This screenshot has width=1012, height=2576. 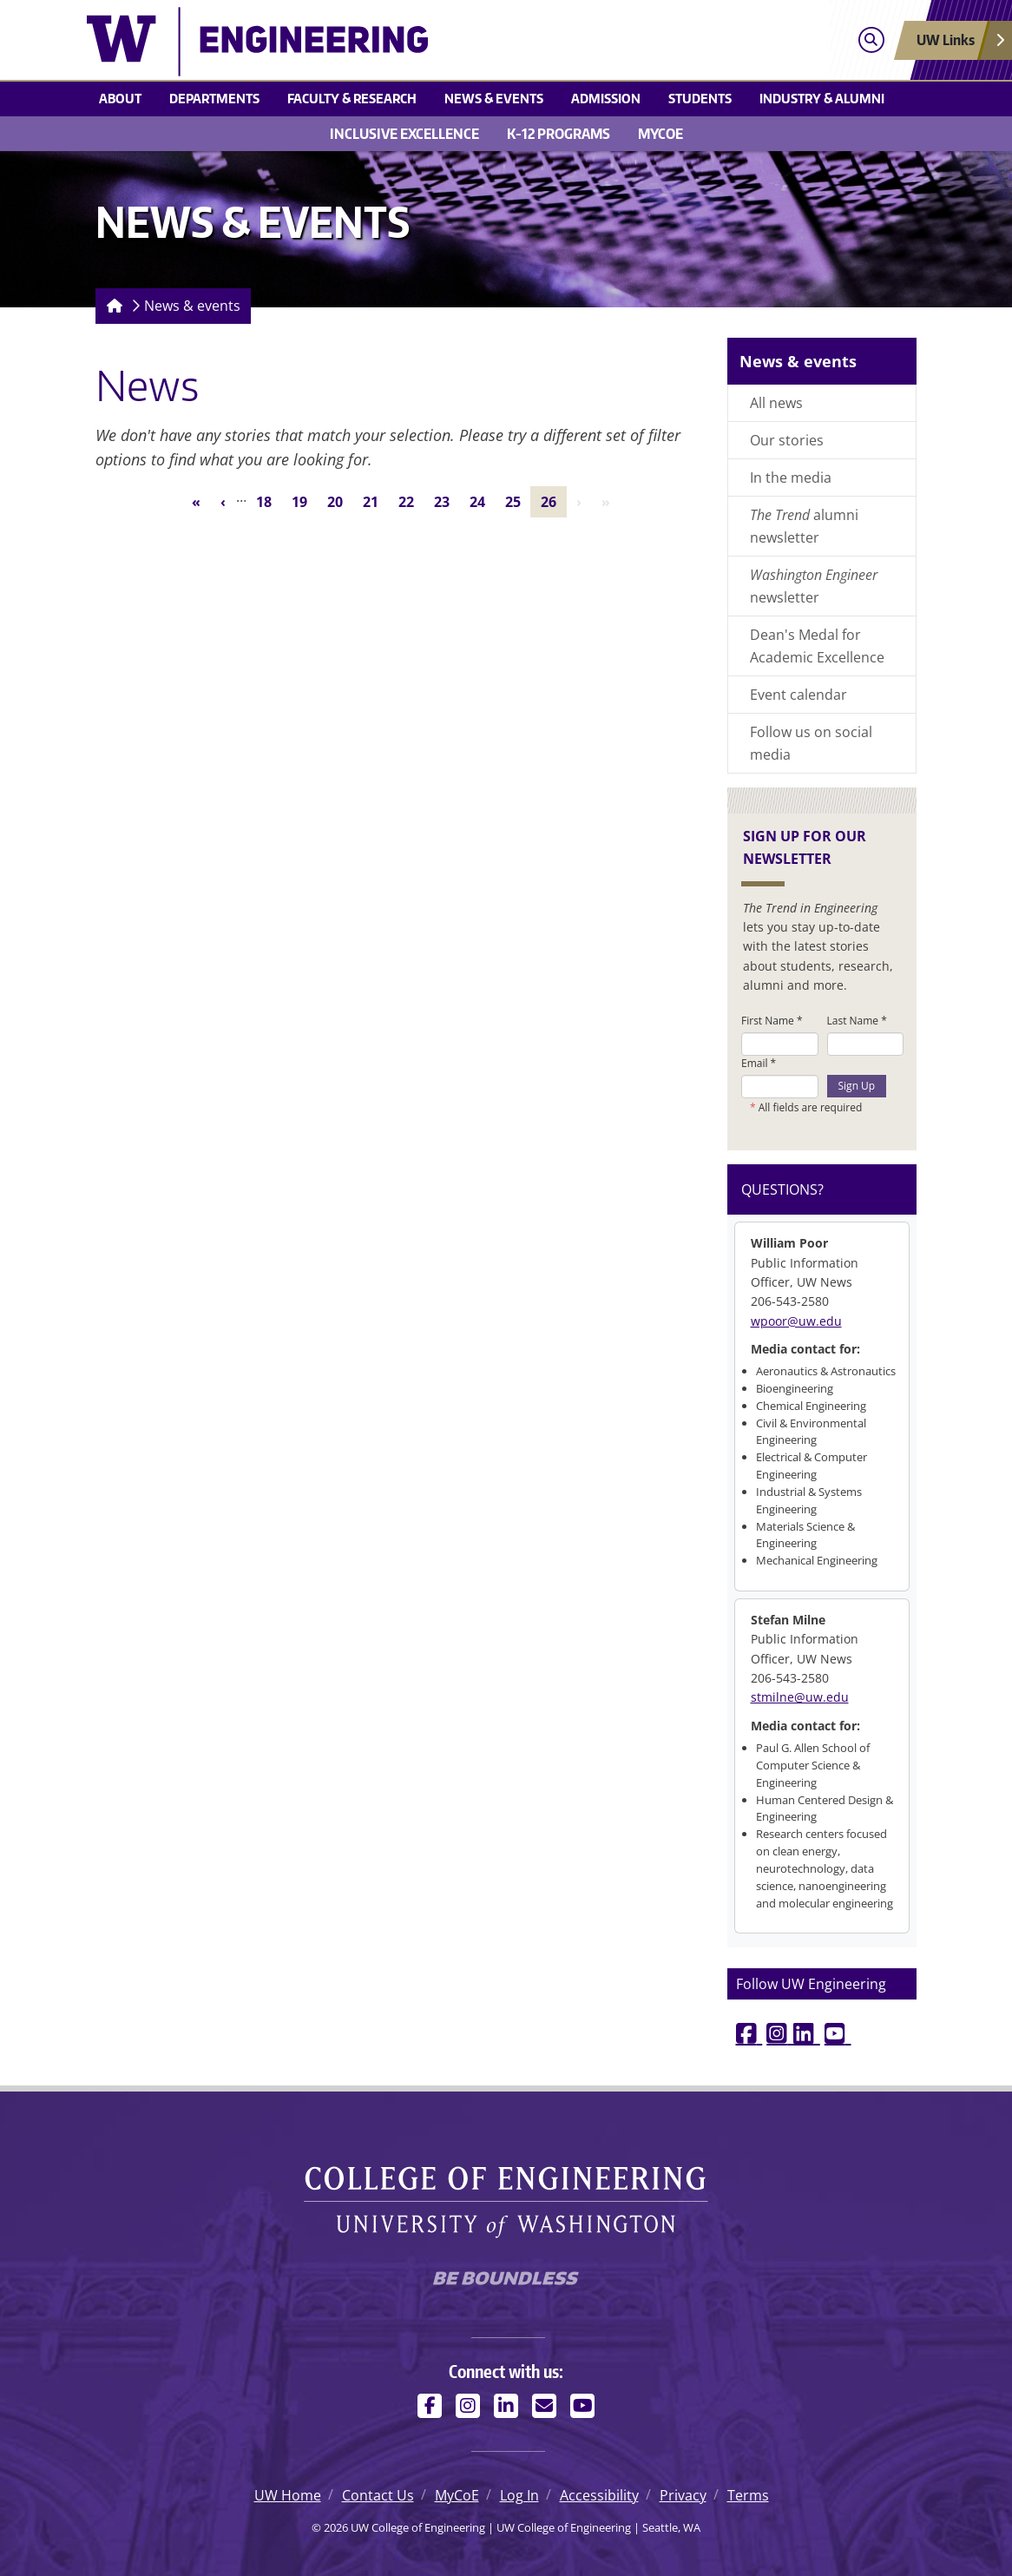 What do you see at coordinates (790, 477) in the screenshot?
I see `In the media` at bounding box center [790, 477].